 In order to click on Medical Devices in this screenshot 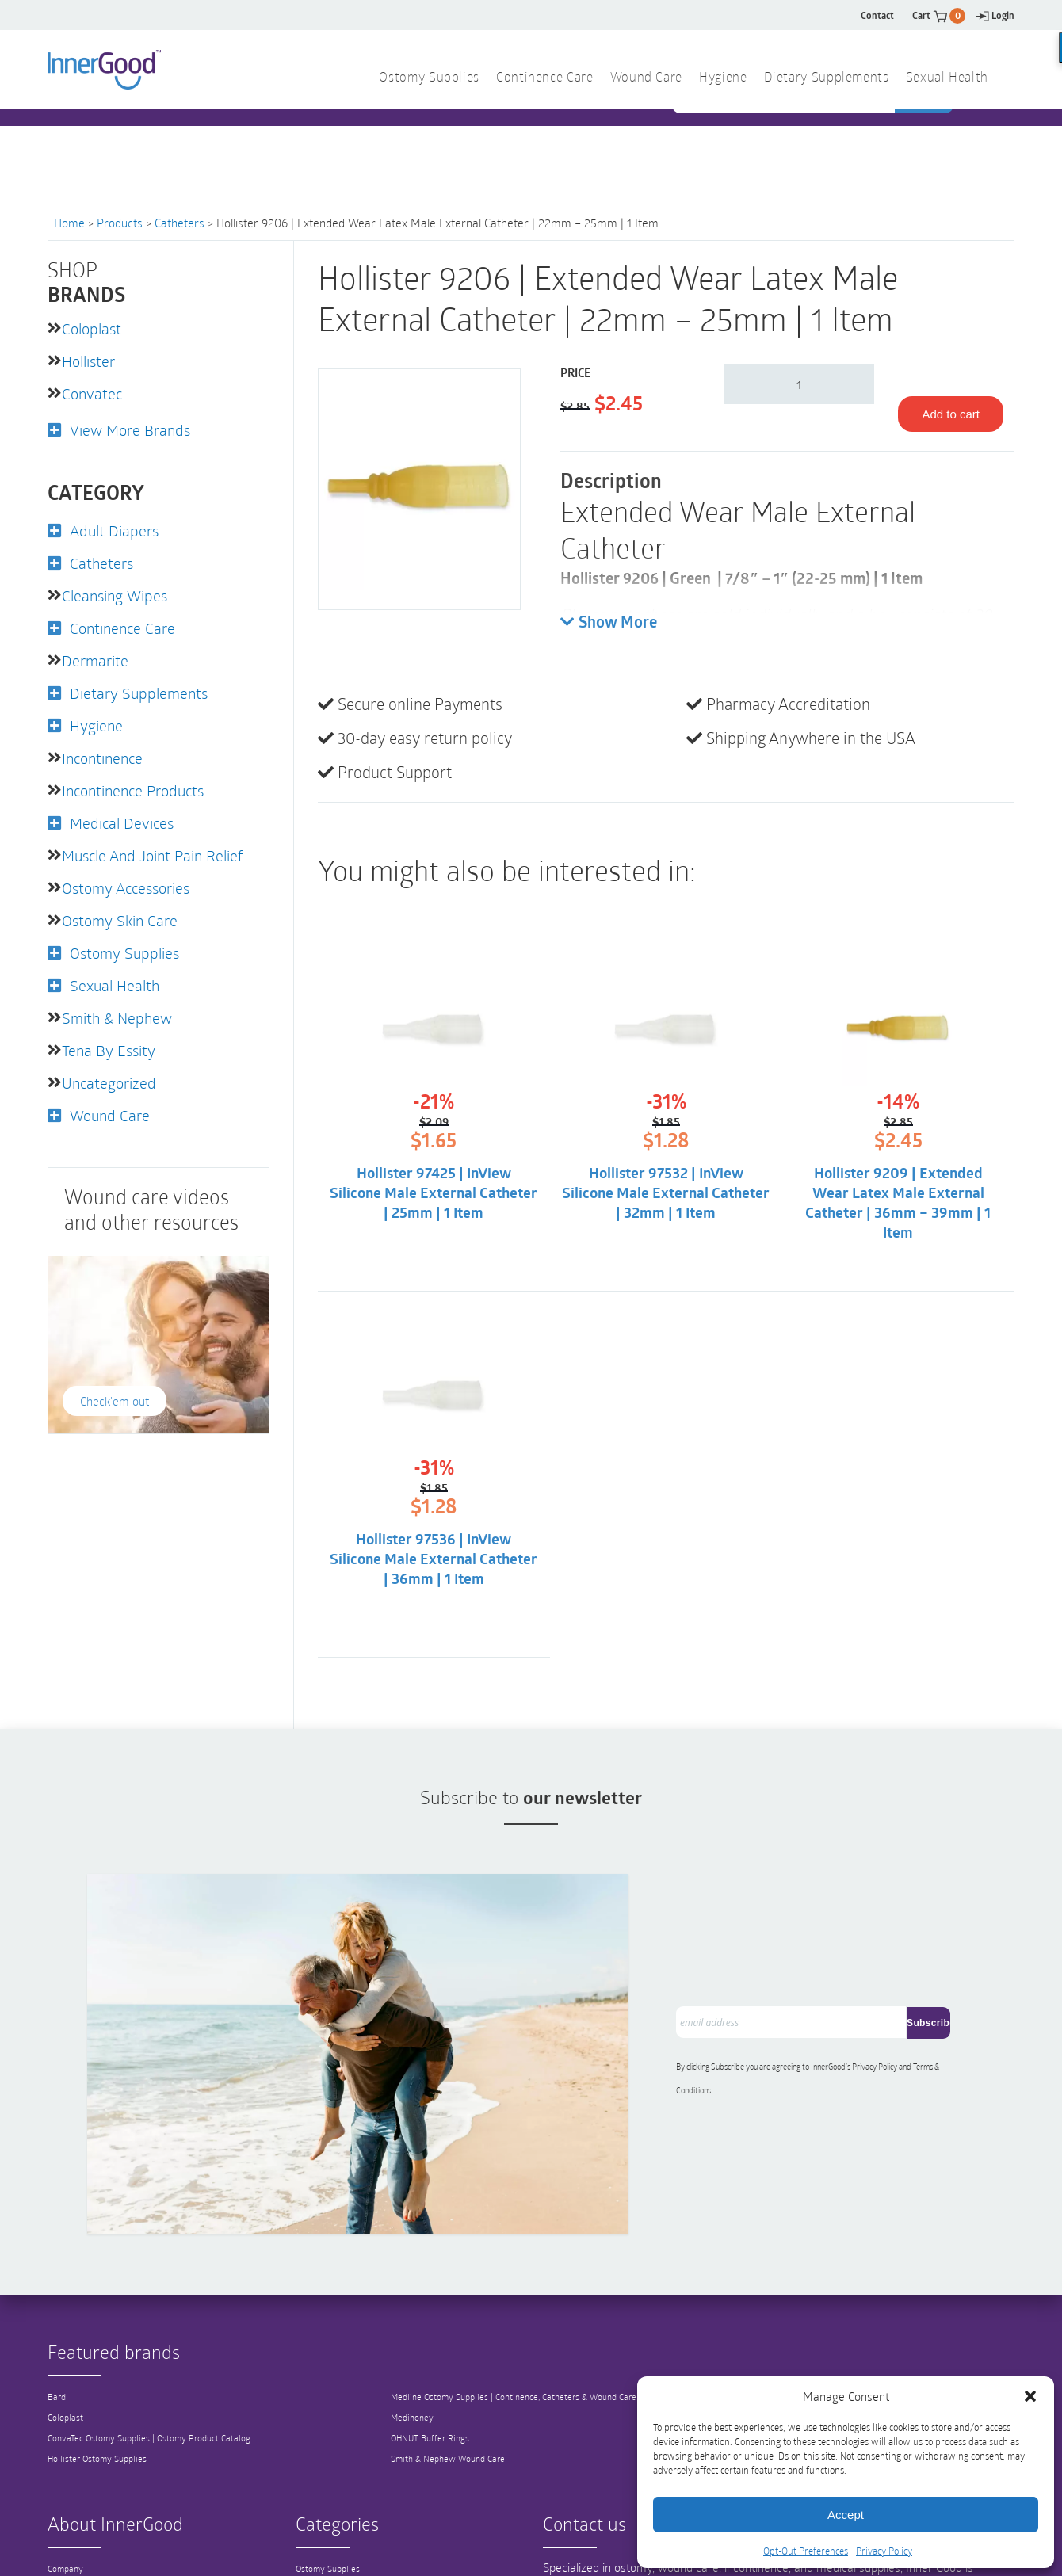, I will do `click(124, 812)`.